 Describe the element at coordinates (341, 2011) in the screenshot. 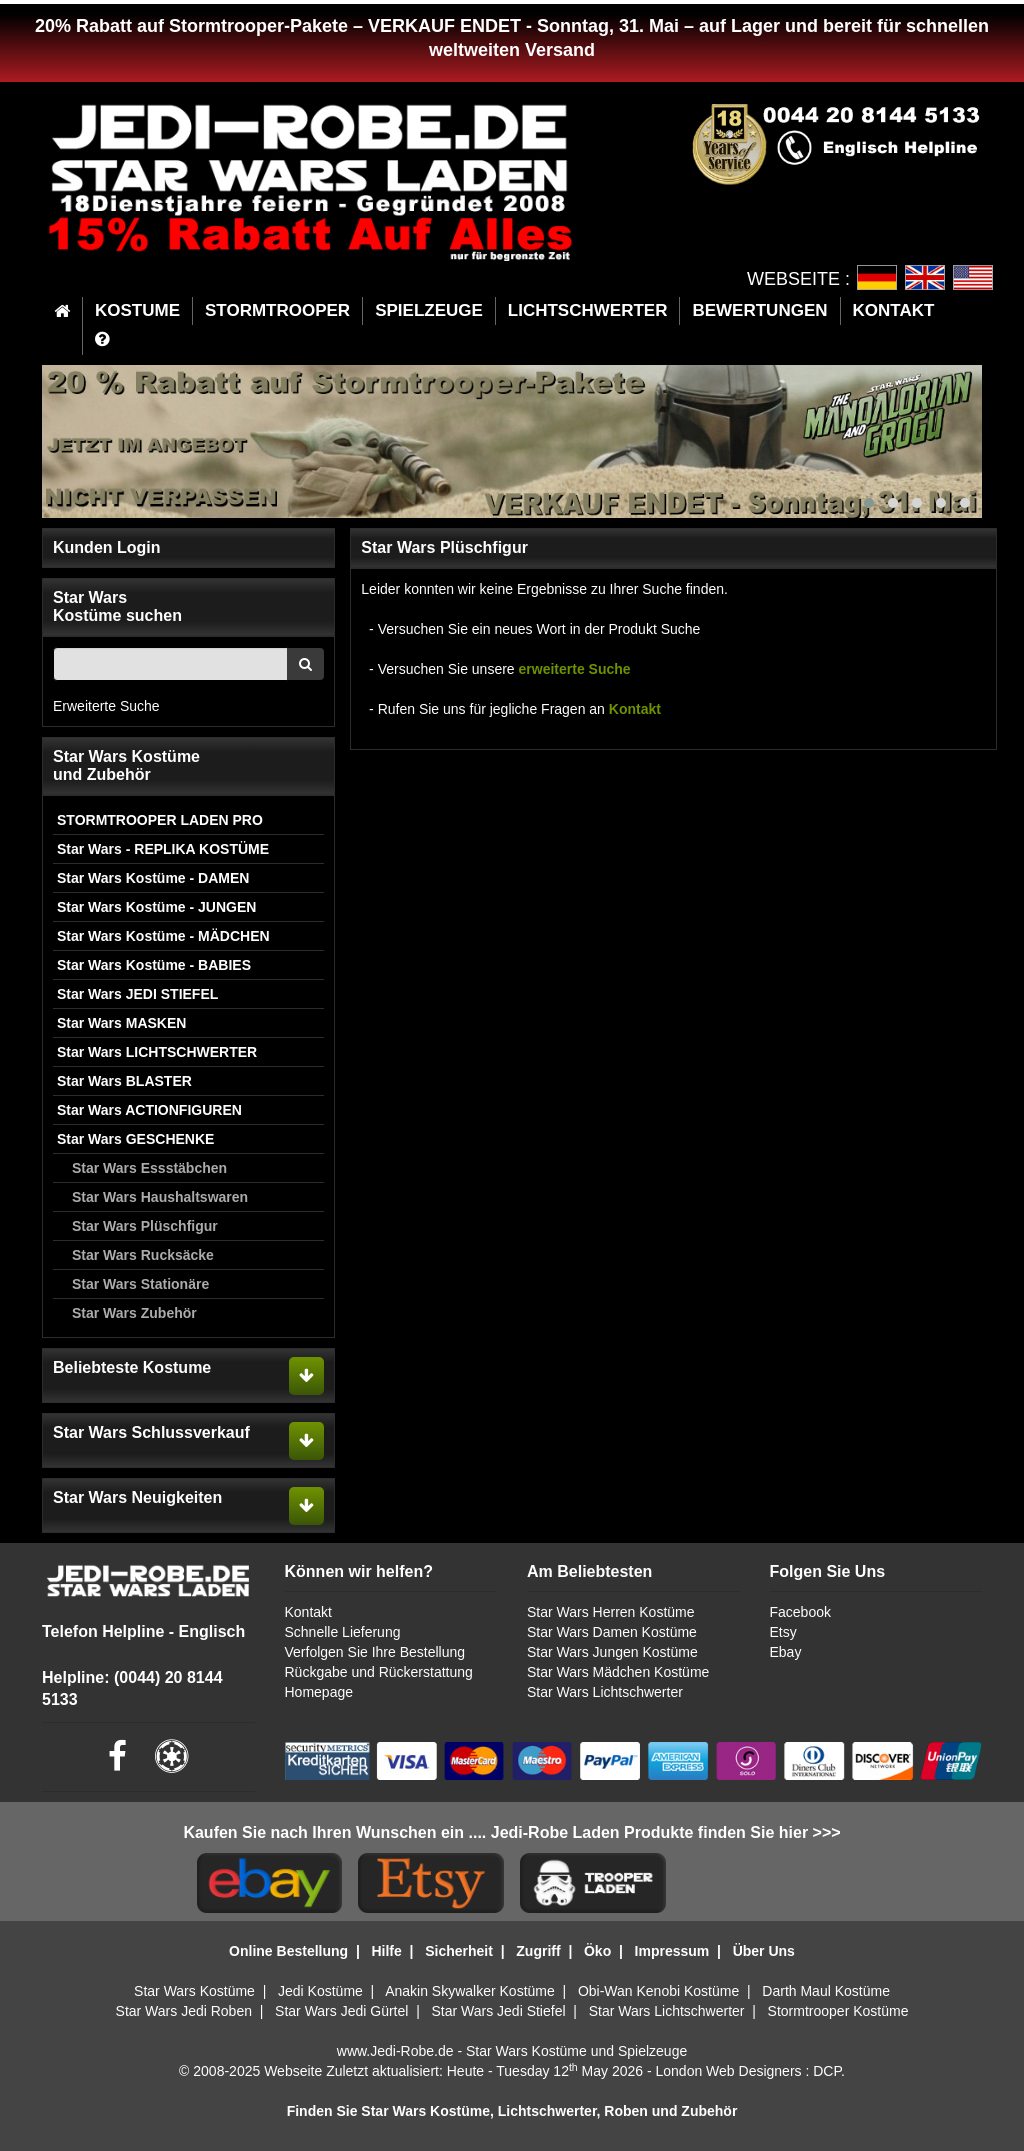

I see `Star Wars Jedi Gürtel` at that location.